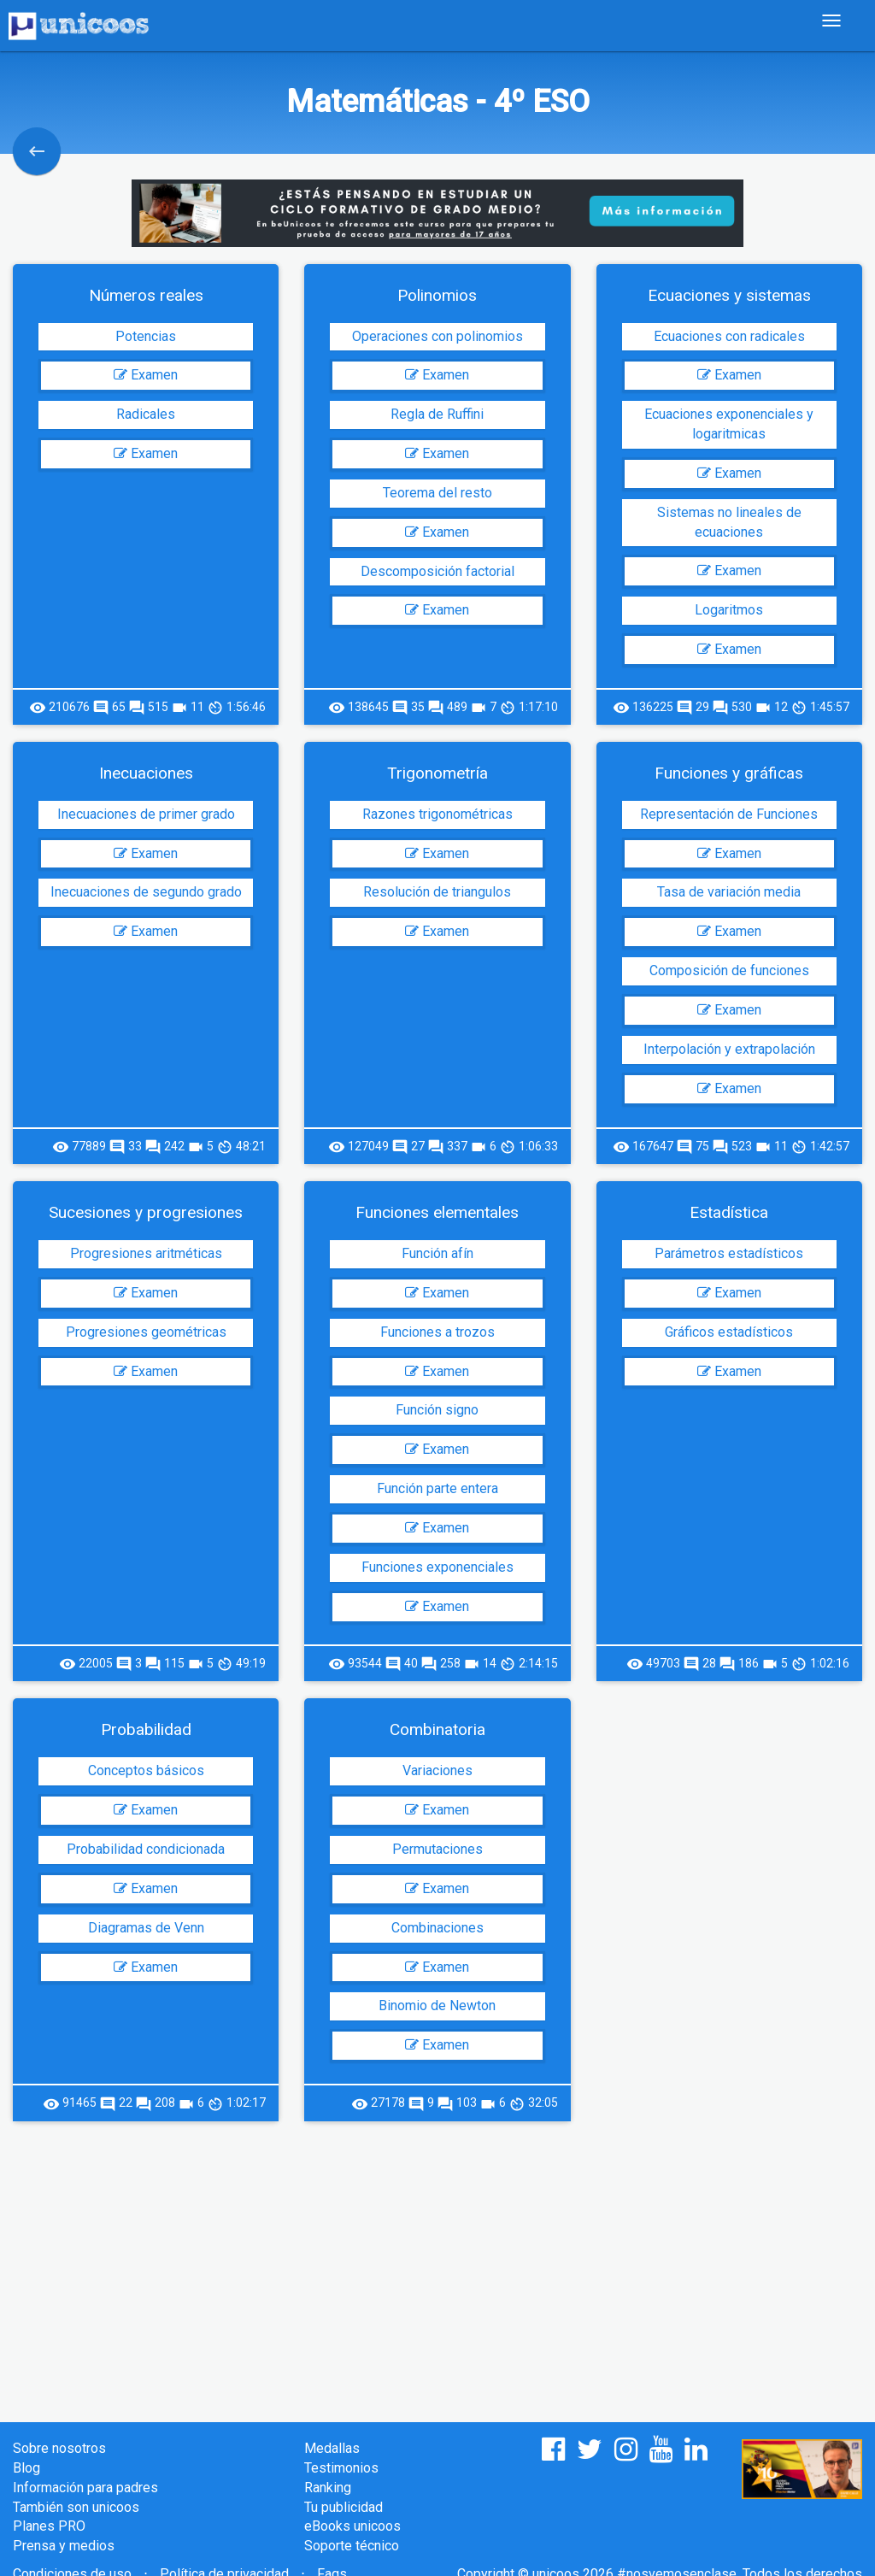 The image size is (875, 2576). Describe the element at coordinates (437, 814) in the screenshot. I see `Razones trigonométricas` at that location.